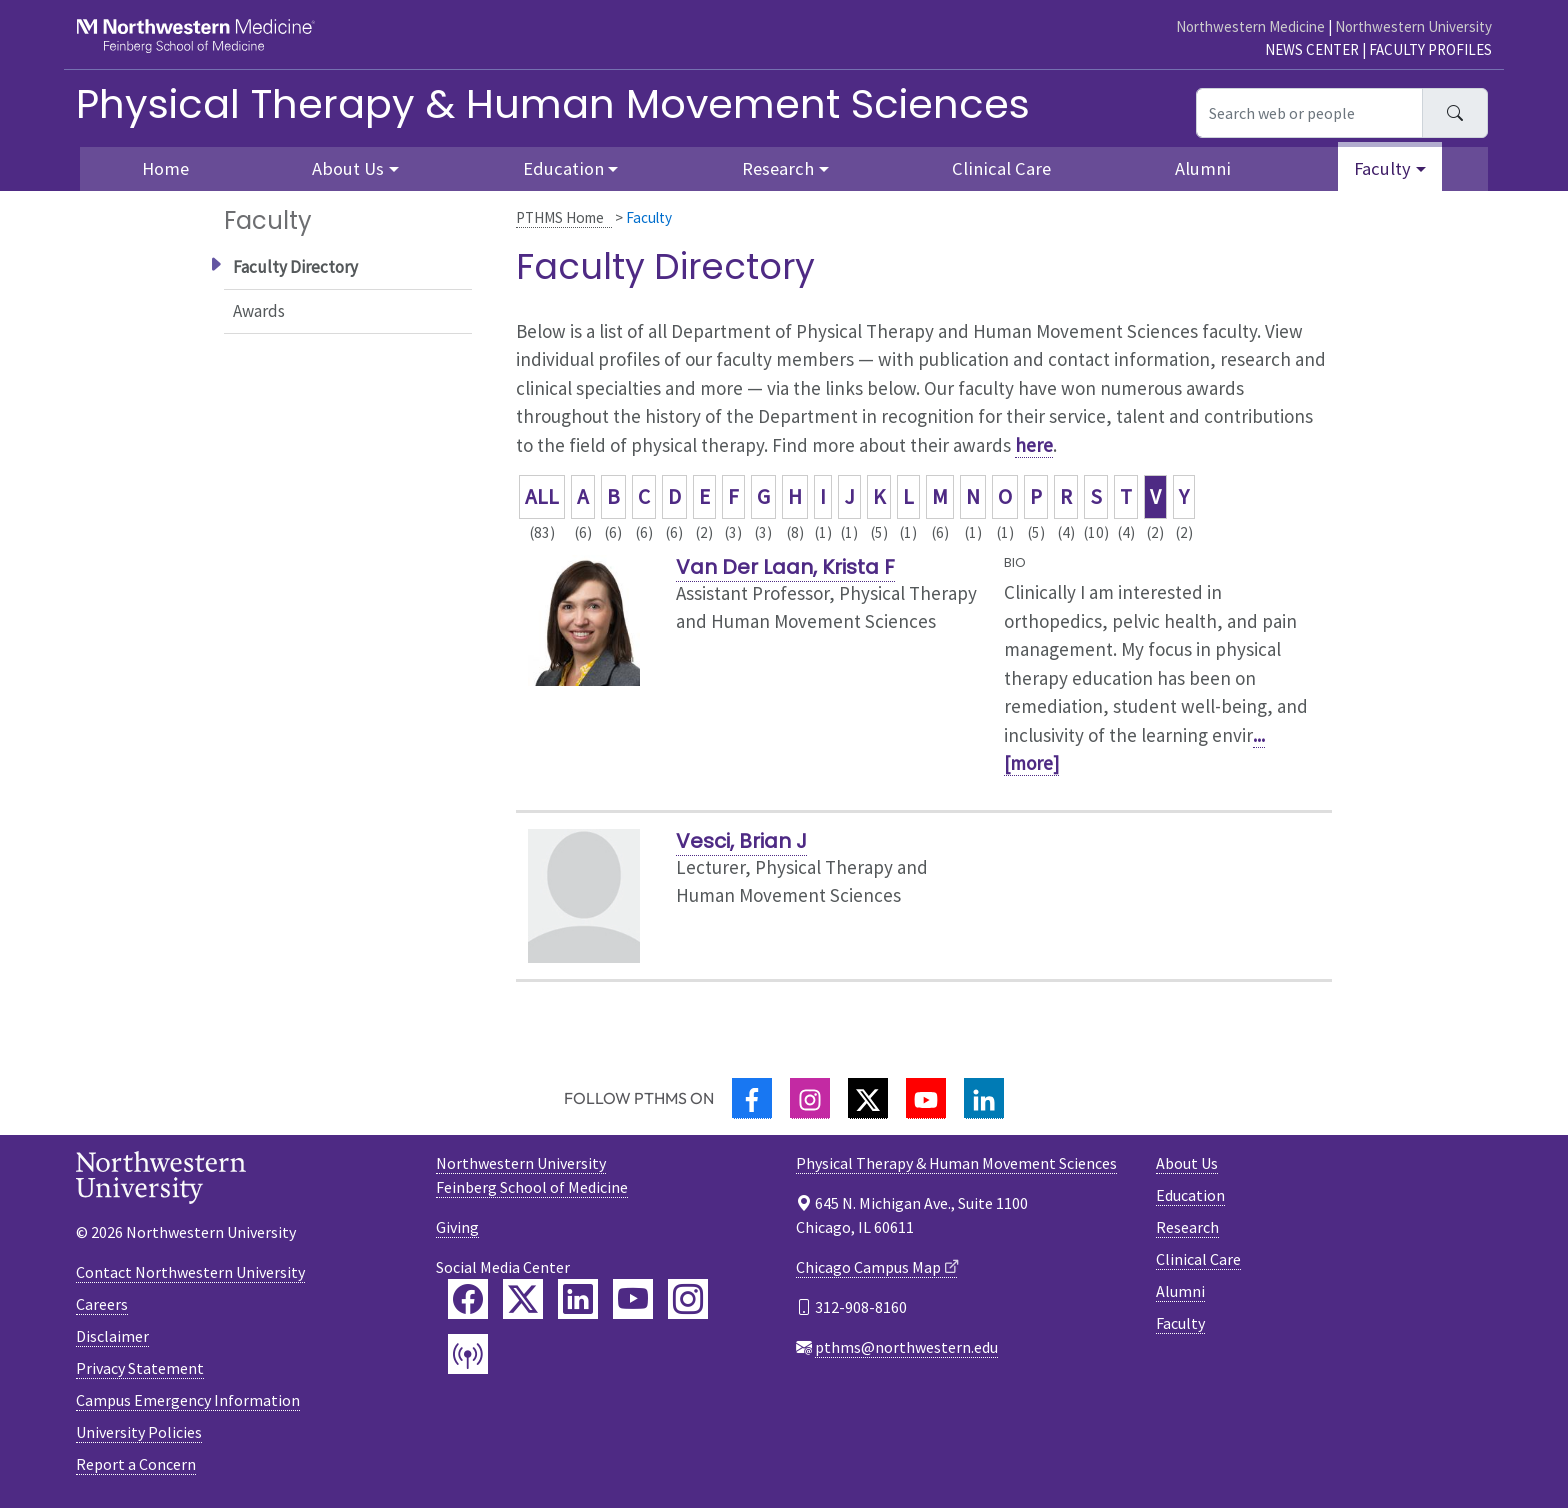 The image size is (1568, 1508). What do you see at coordinates (1309, 113) in the screenshot?
I see `[Search web or people]` at bounding box center [1309, 113].